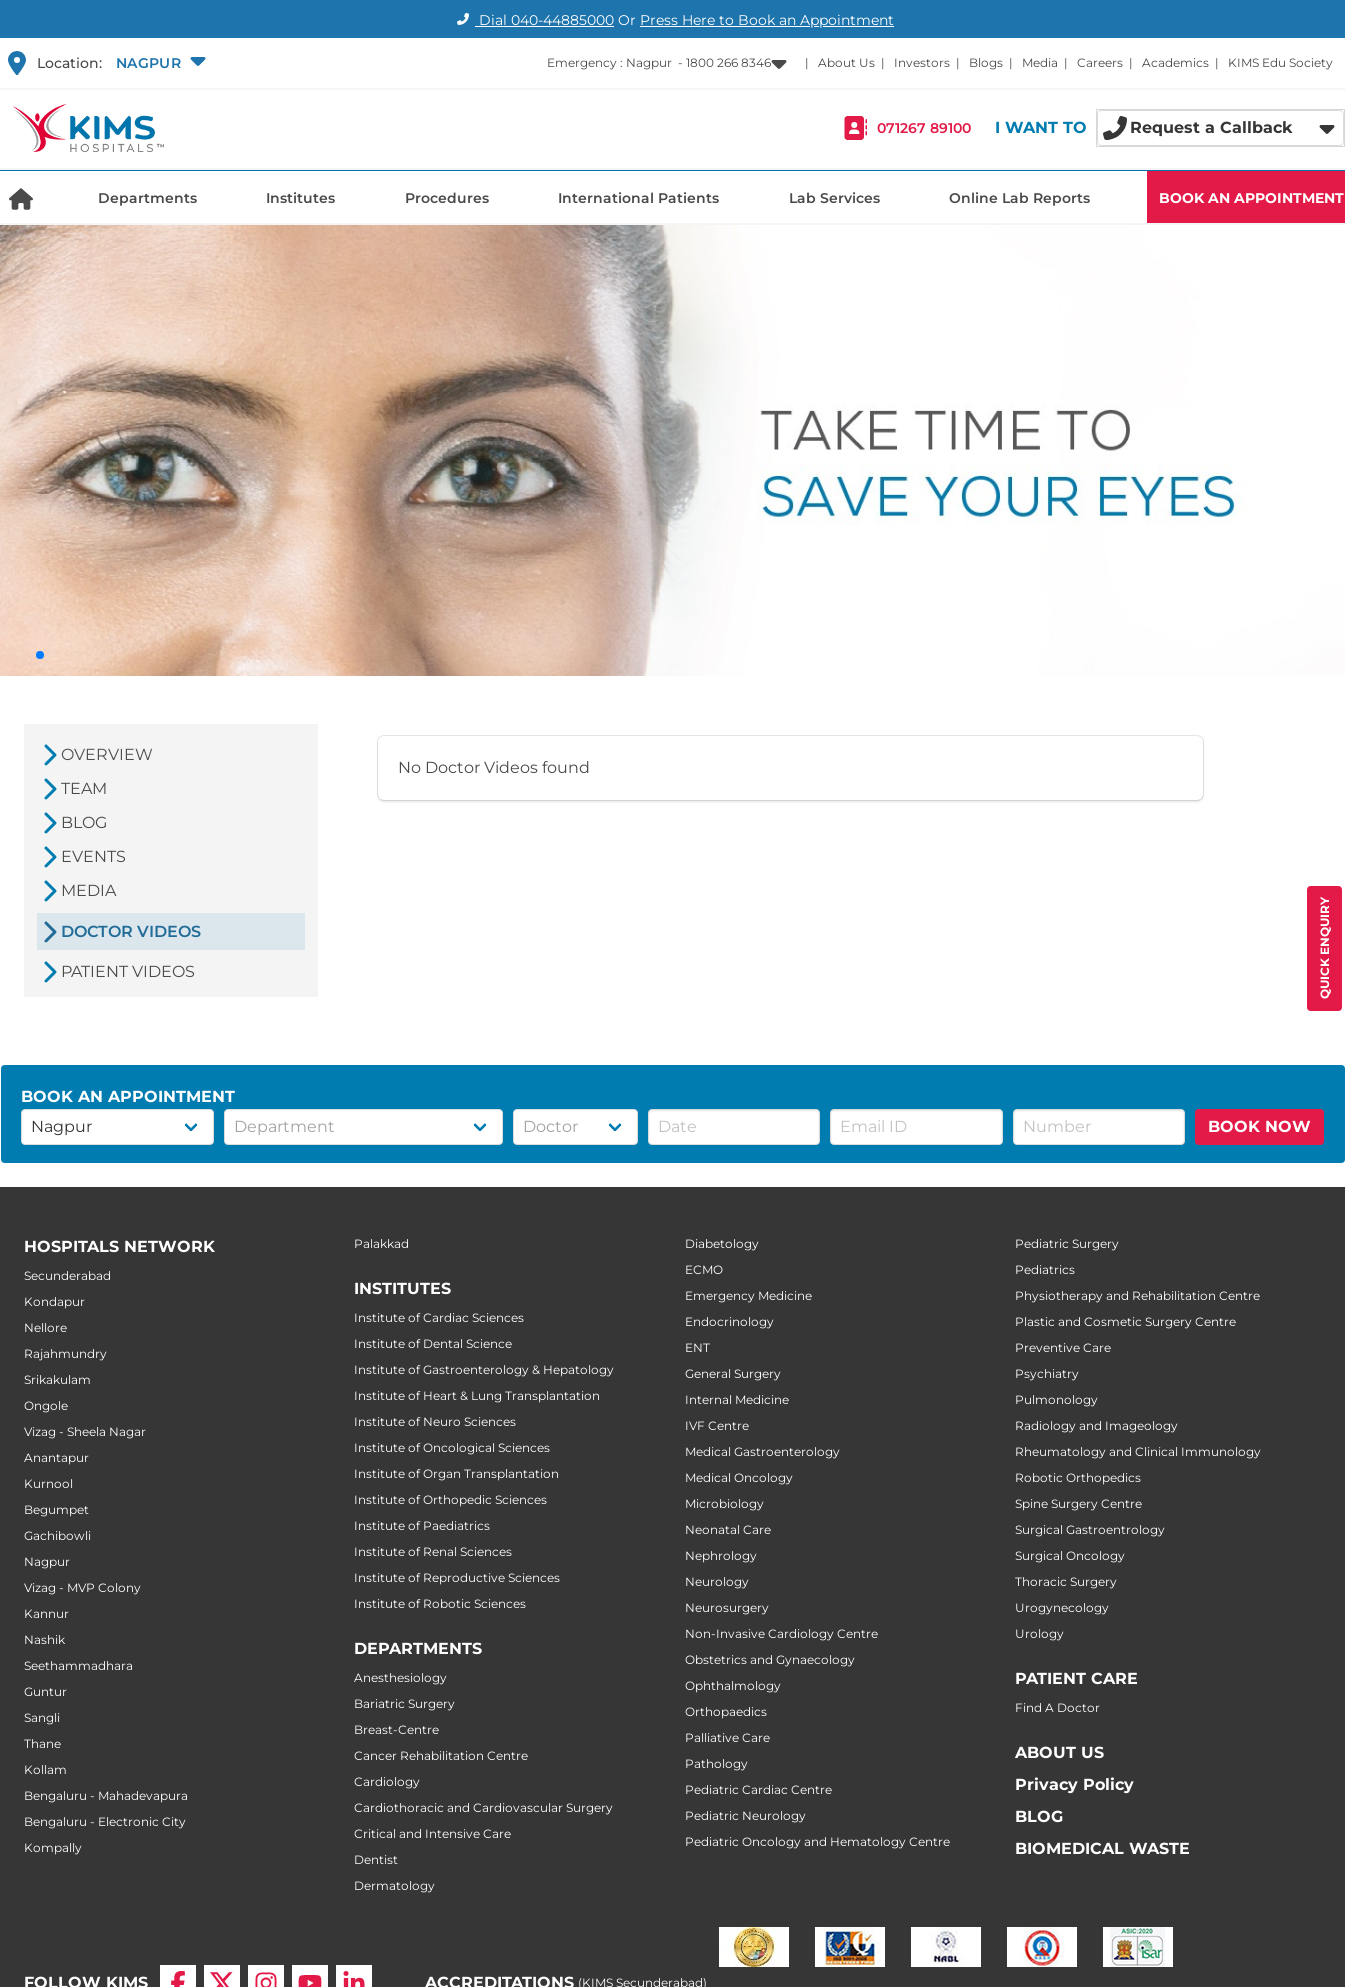 This screenshot has height=1987, width=1345. Describe the element at coordinates (456, 1473) in the screenshot. I see `Institute of Organ Transplantation` at that location.